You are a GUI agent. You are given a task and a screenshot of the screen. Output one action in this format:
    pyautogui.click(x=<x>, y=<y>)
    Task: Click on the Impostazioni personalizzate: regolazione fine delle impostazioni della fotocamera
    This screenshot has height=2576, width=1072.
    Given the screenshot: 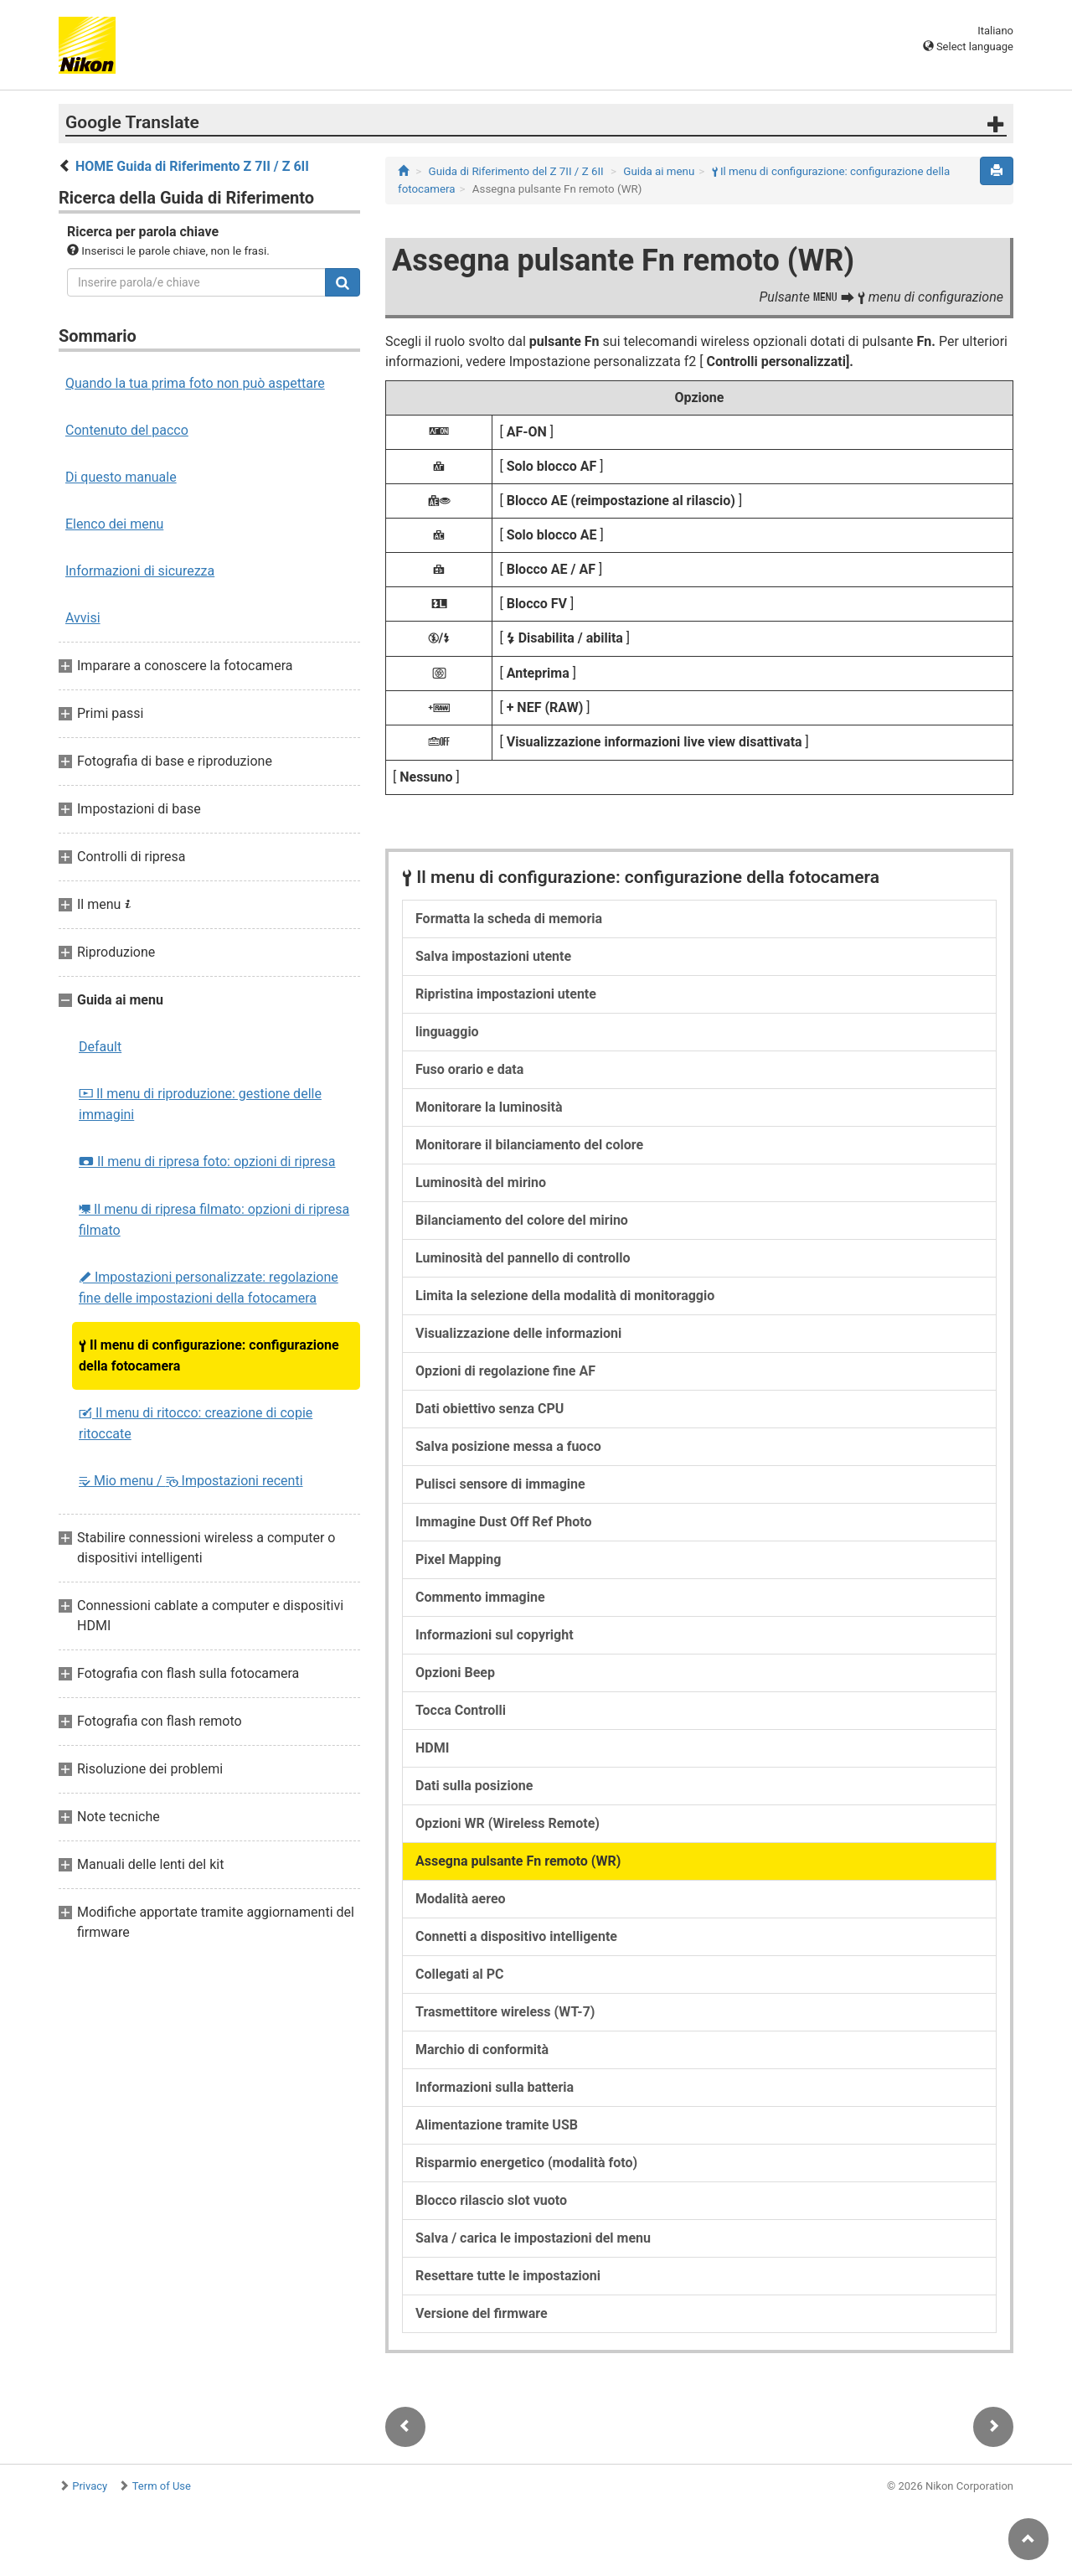 What is the action you would take?
    pyautogui.click(x=208, y=1287)
    